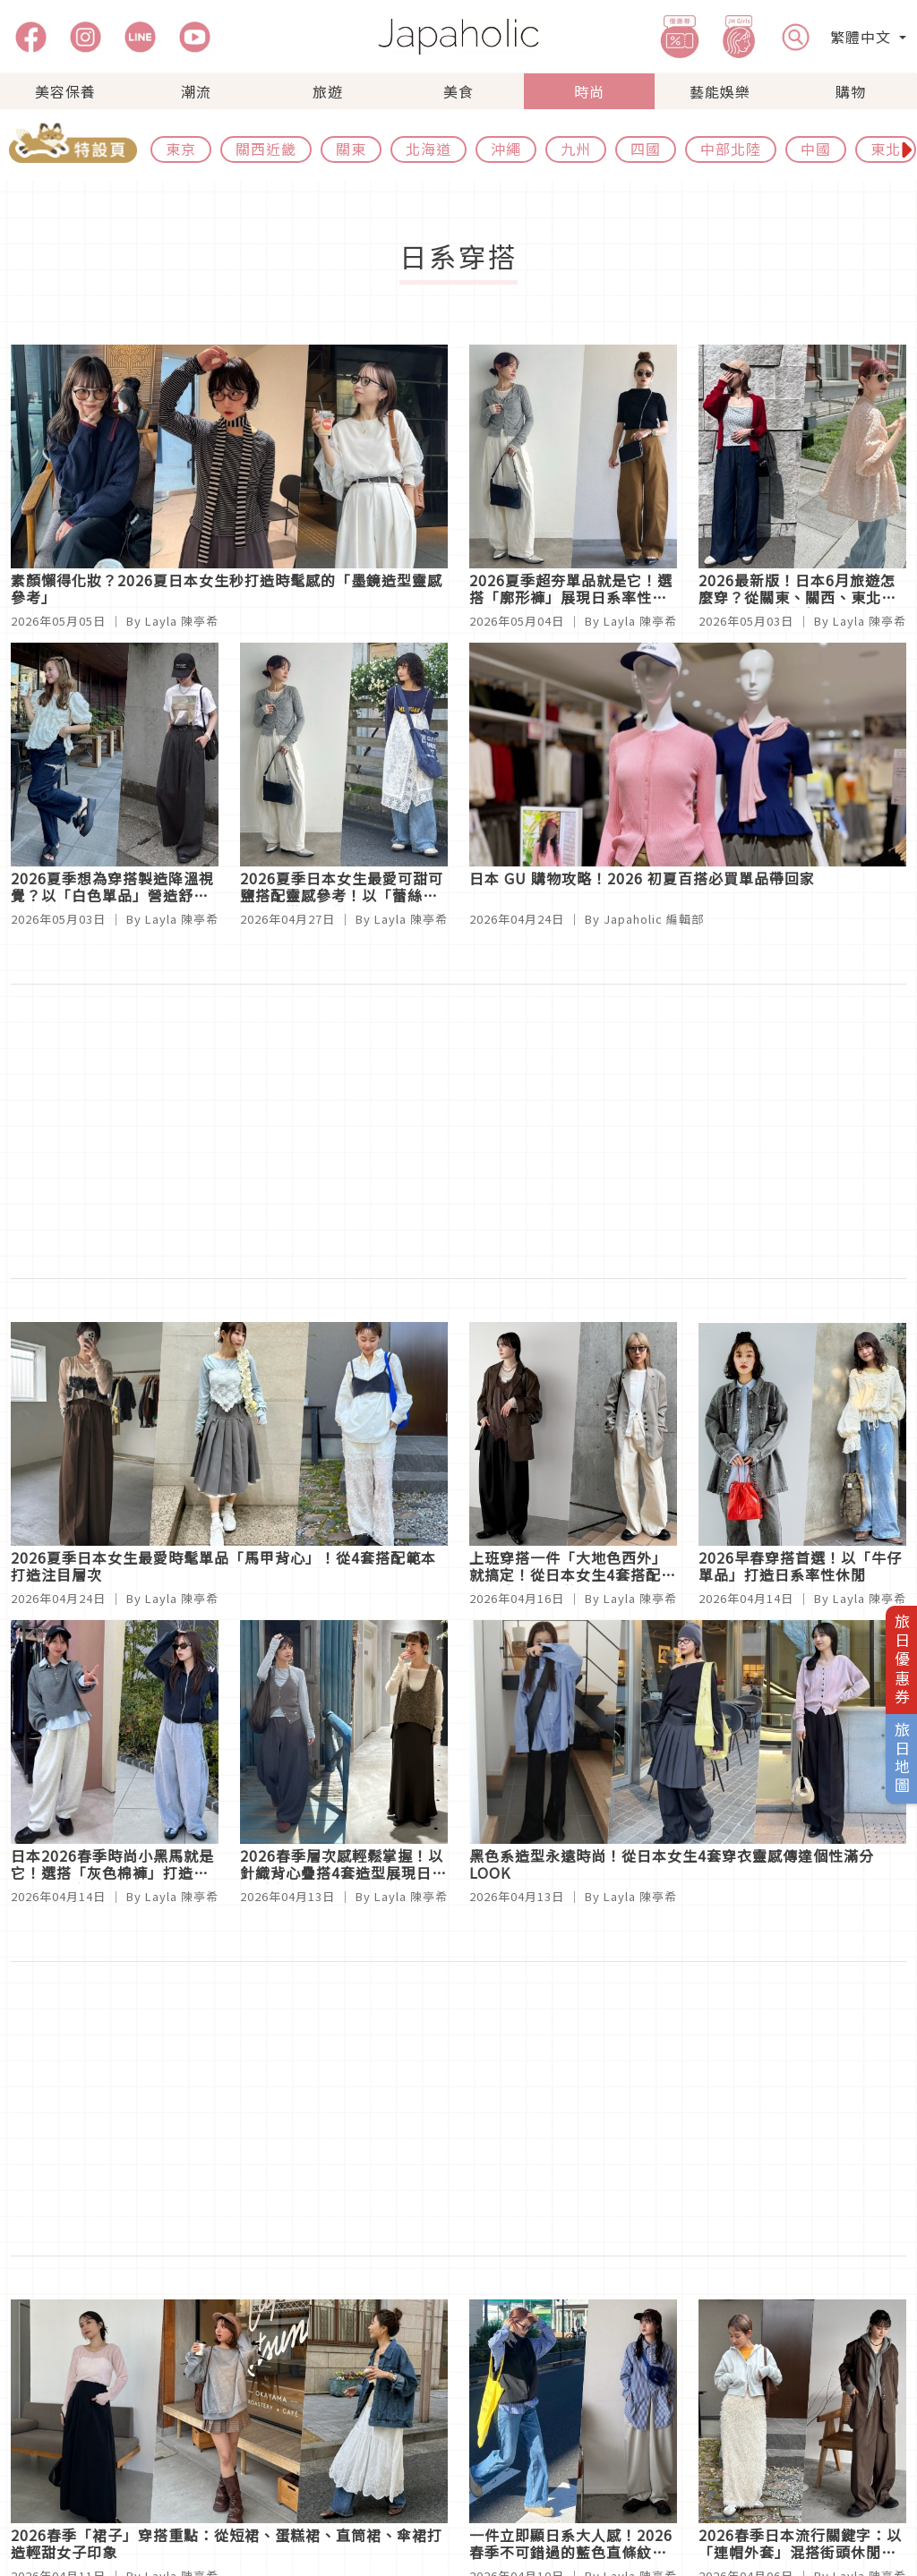 This screenshot has width=917, height=2576. I want to click on 北海道, so click(428, 148).